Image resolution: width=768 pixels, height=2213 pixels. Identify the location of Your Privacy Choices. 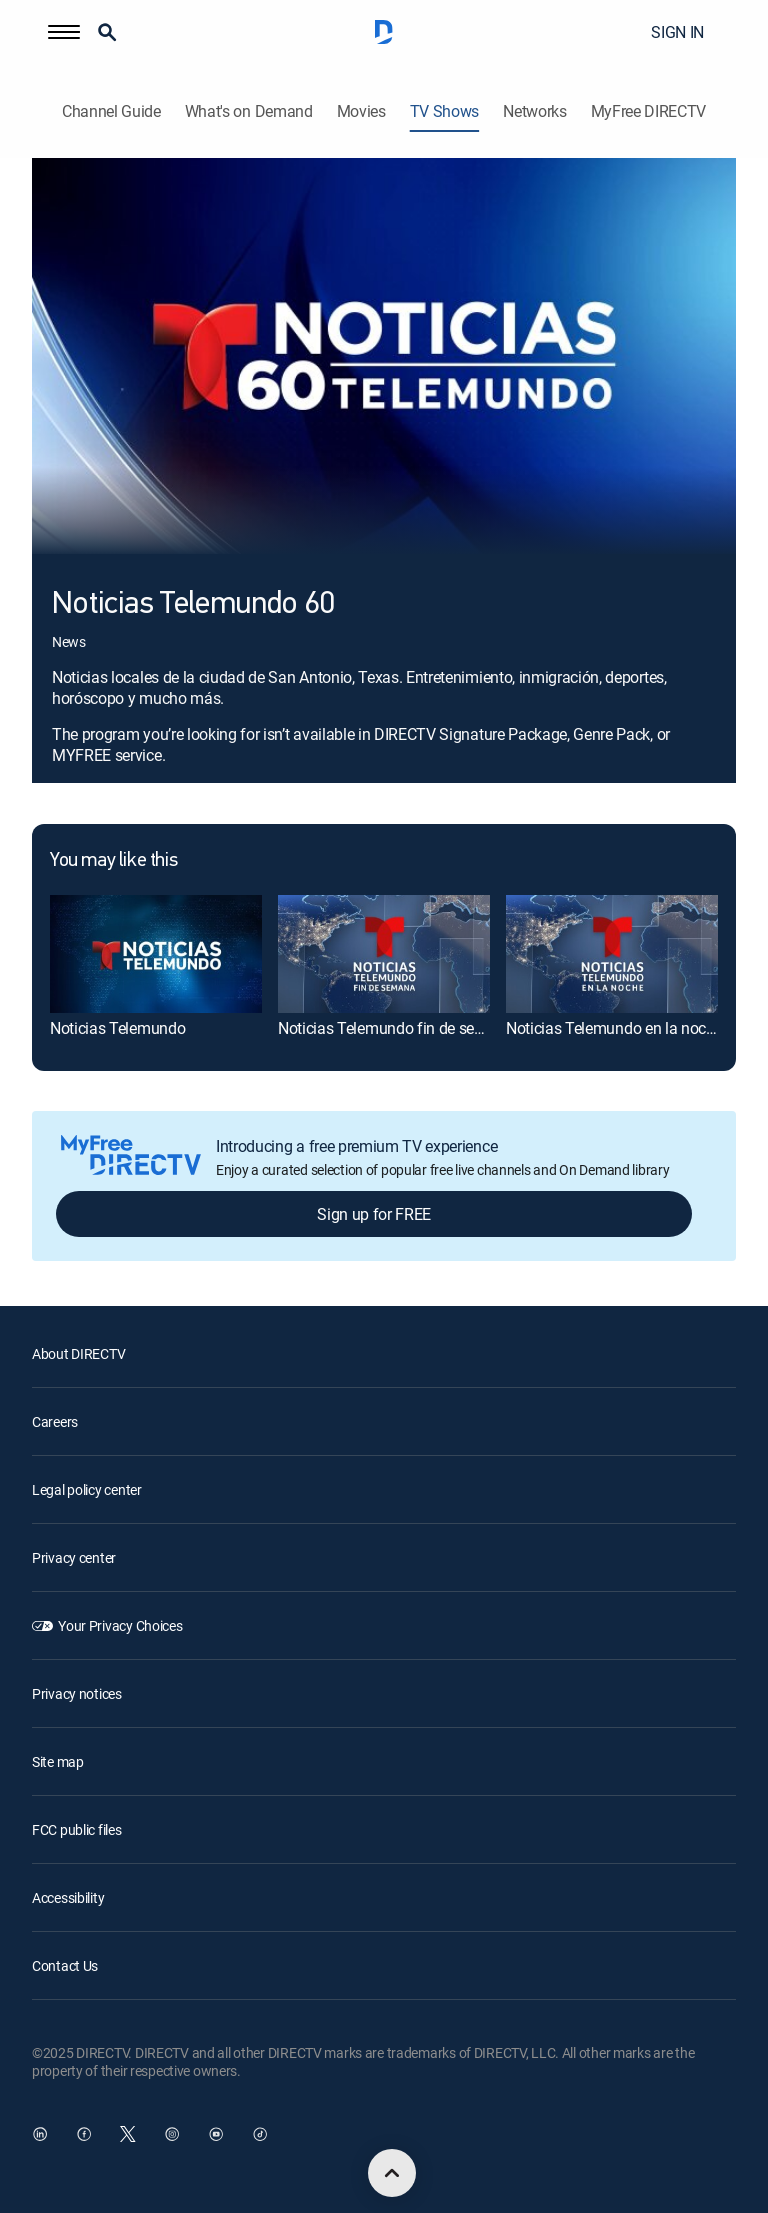
(120, 1625).